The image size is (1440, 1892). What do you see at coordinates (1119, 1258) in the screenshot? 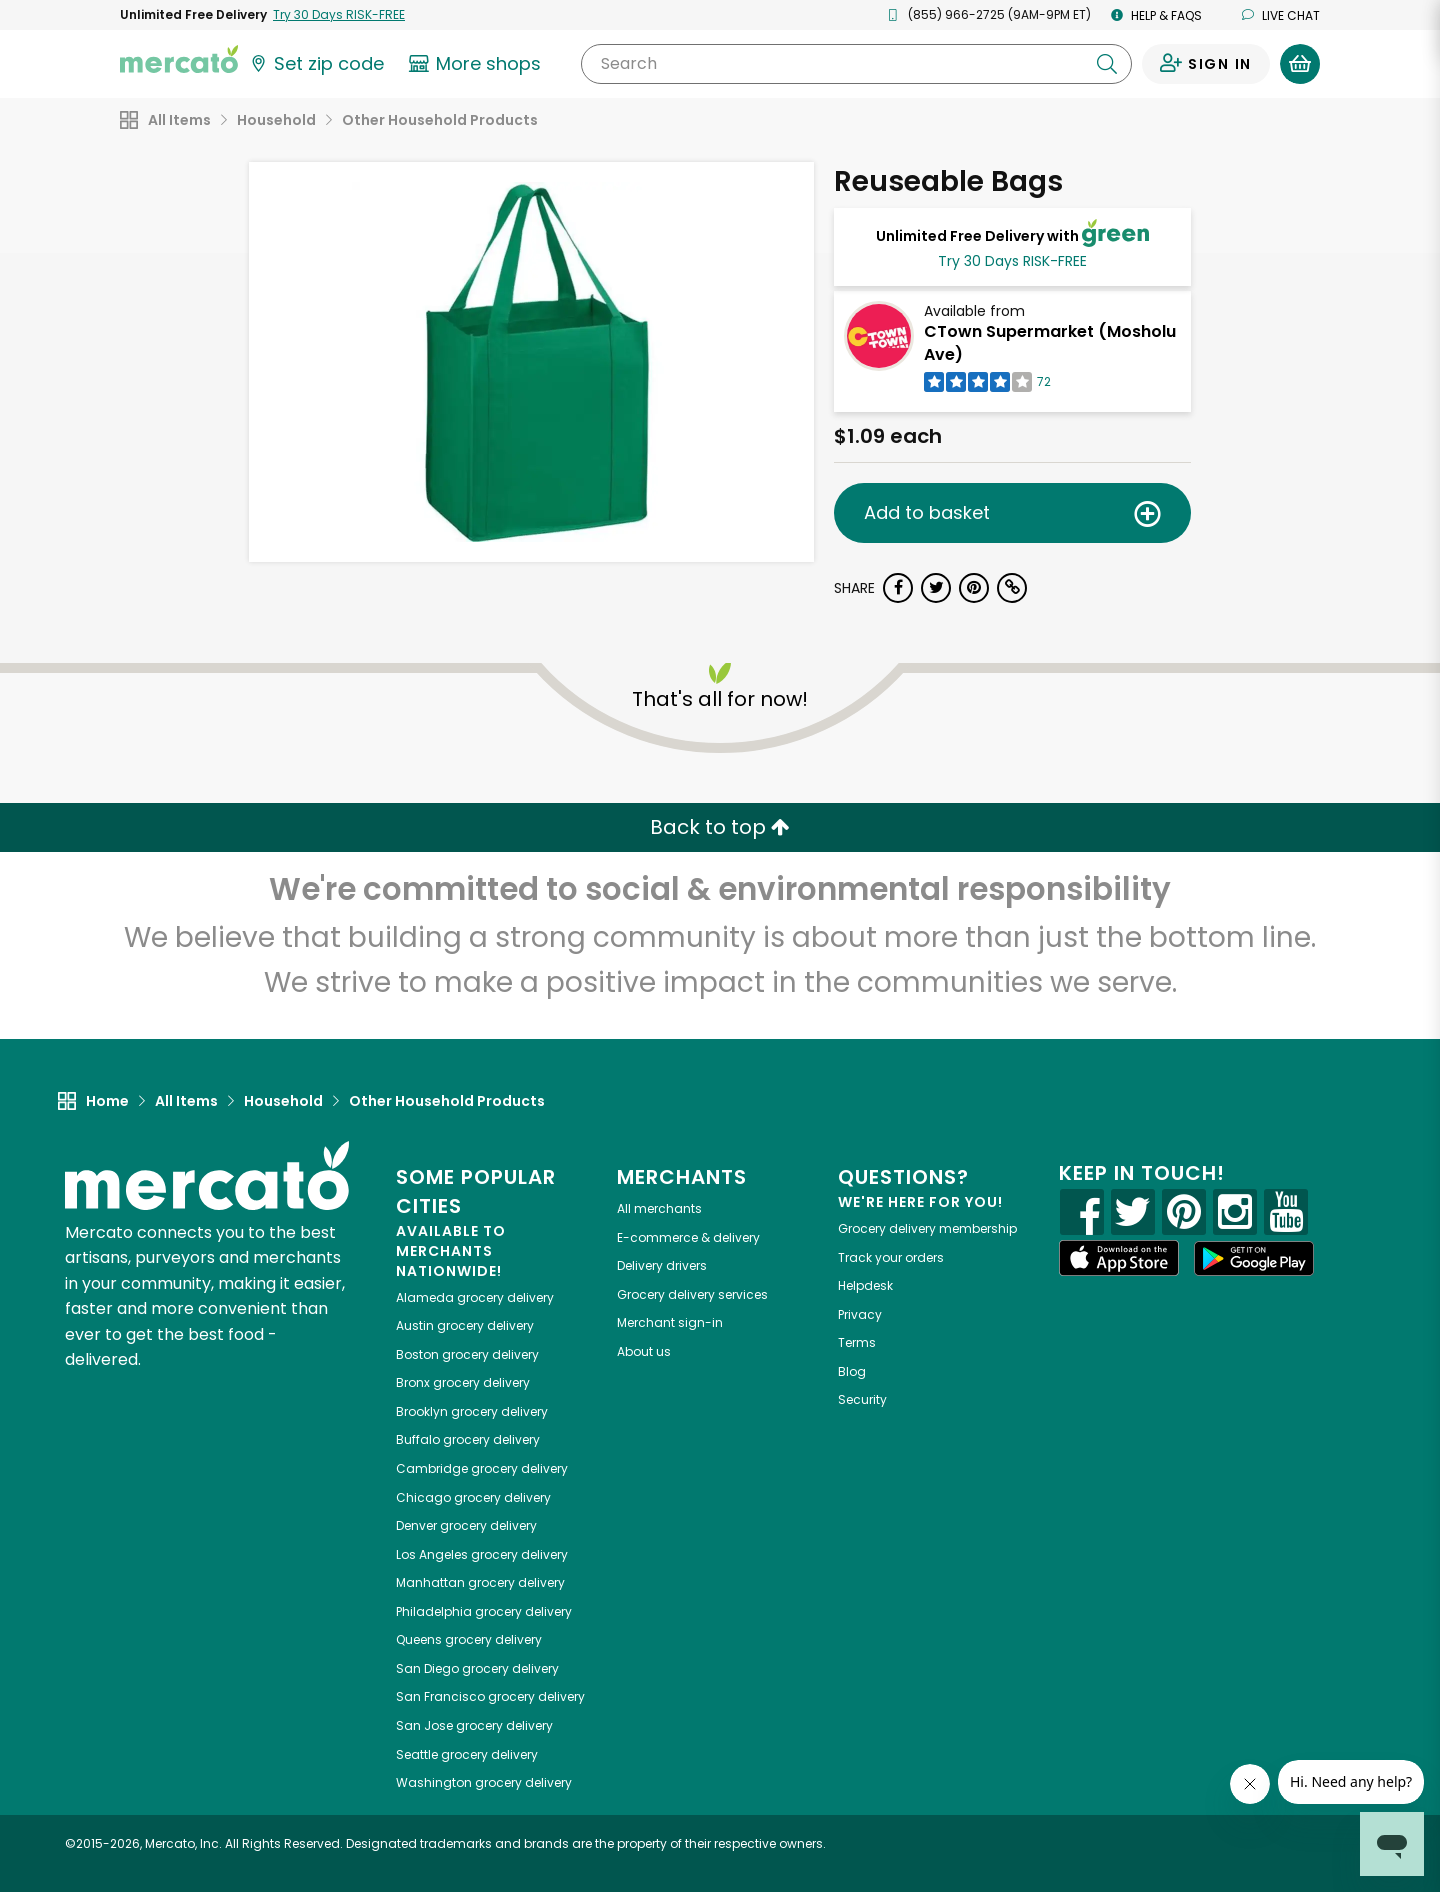
I see `[App store]` at bounding box center [1119, 1258].